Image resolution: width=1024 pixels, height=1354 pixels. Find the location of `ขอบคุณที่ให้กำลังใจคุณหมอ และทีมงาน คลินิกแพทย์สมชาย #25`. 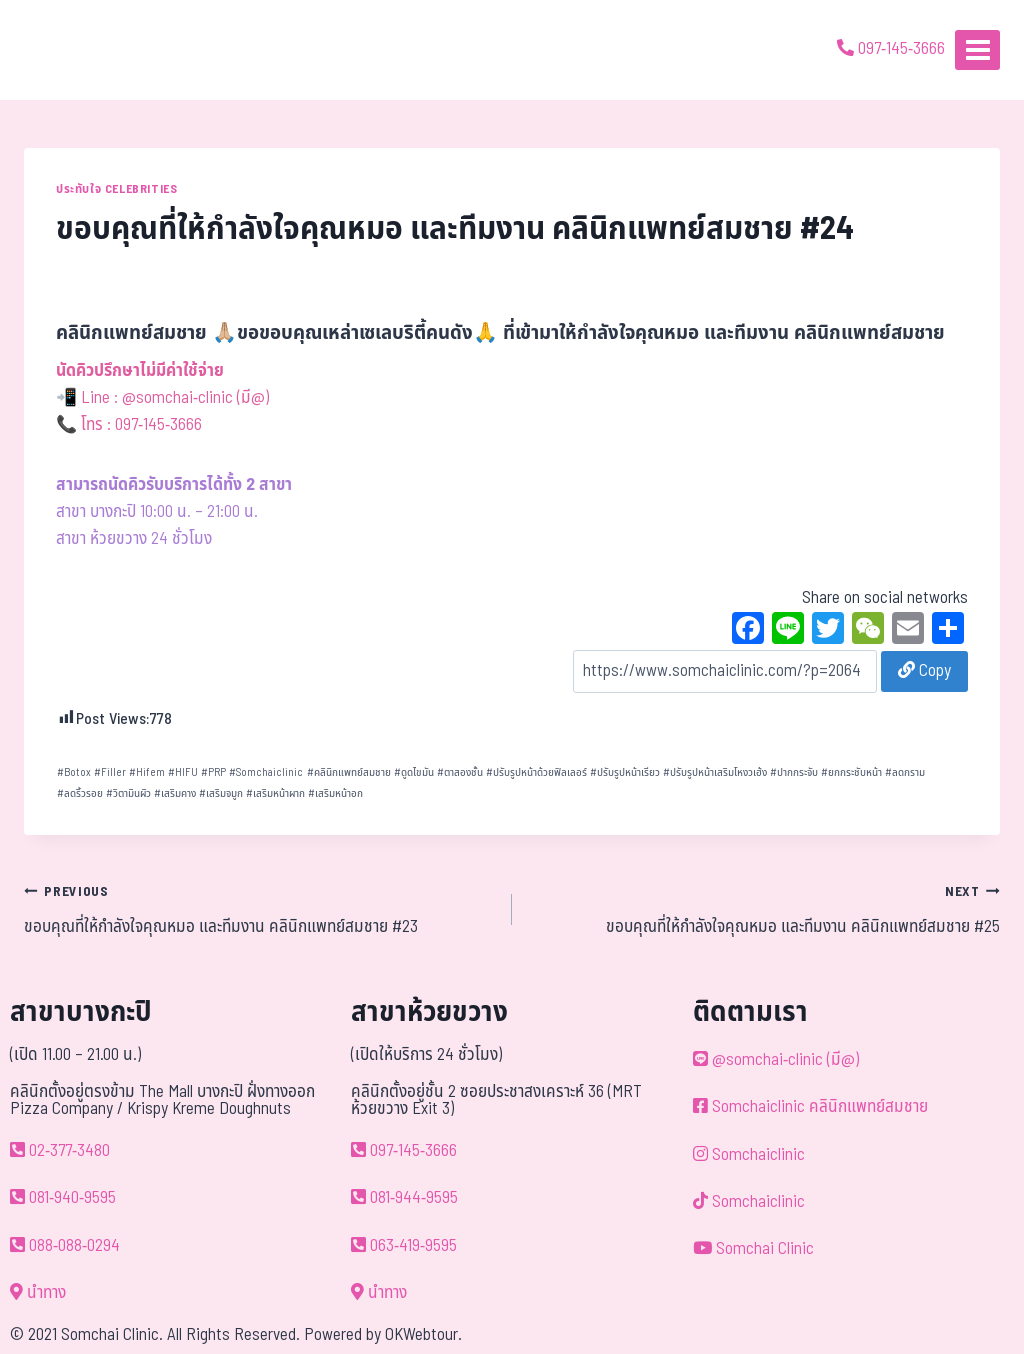

ขอบคุณที่ให้กำลังใจคุณหมอ และทีมงาน คลินิกแพทย์สมชาย #25 is located at coordinates (764, 909).